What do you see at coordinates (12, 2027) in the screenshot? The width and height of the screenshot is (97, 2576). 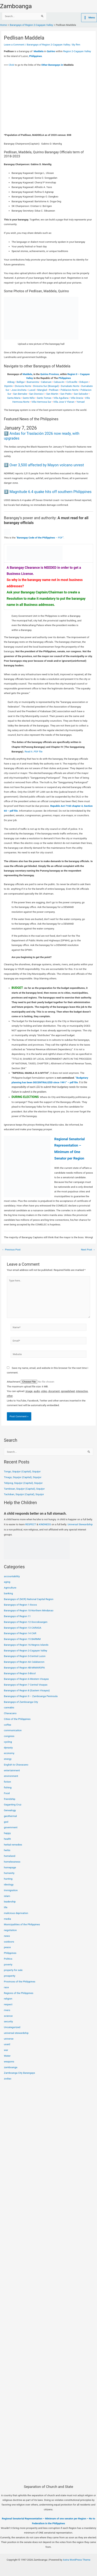 I see `Uncategorized` at bounding box center [12, 2027].